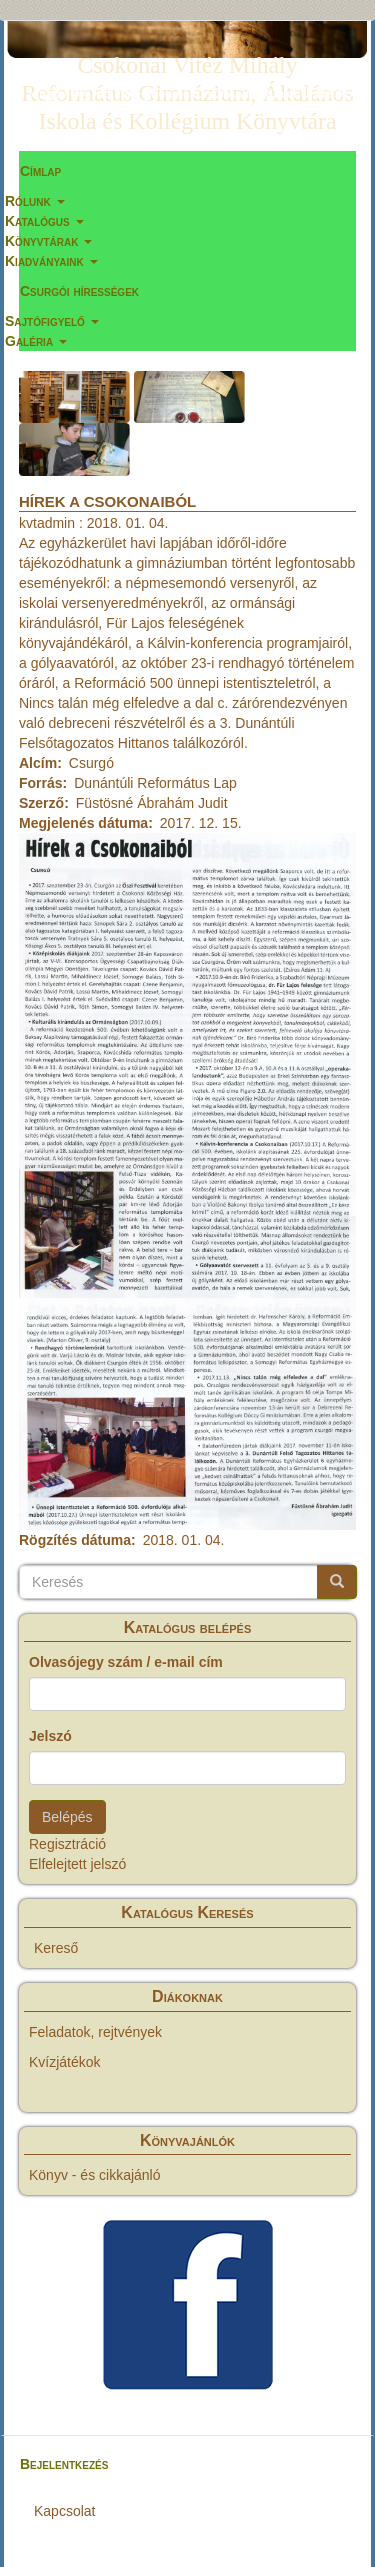 This screenshot has height=2567, width=375. Describe the element at coordinates (50, 1736) in the screenshot. I see `Jelszó` at that location.